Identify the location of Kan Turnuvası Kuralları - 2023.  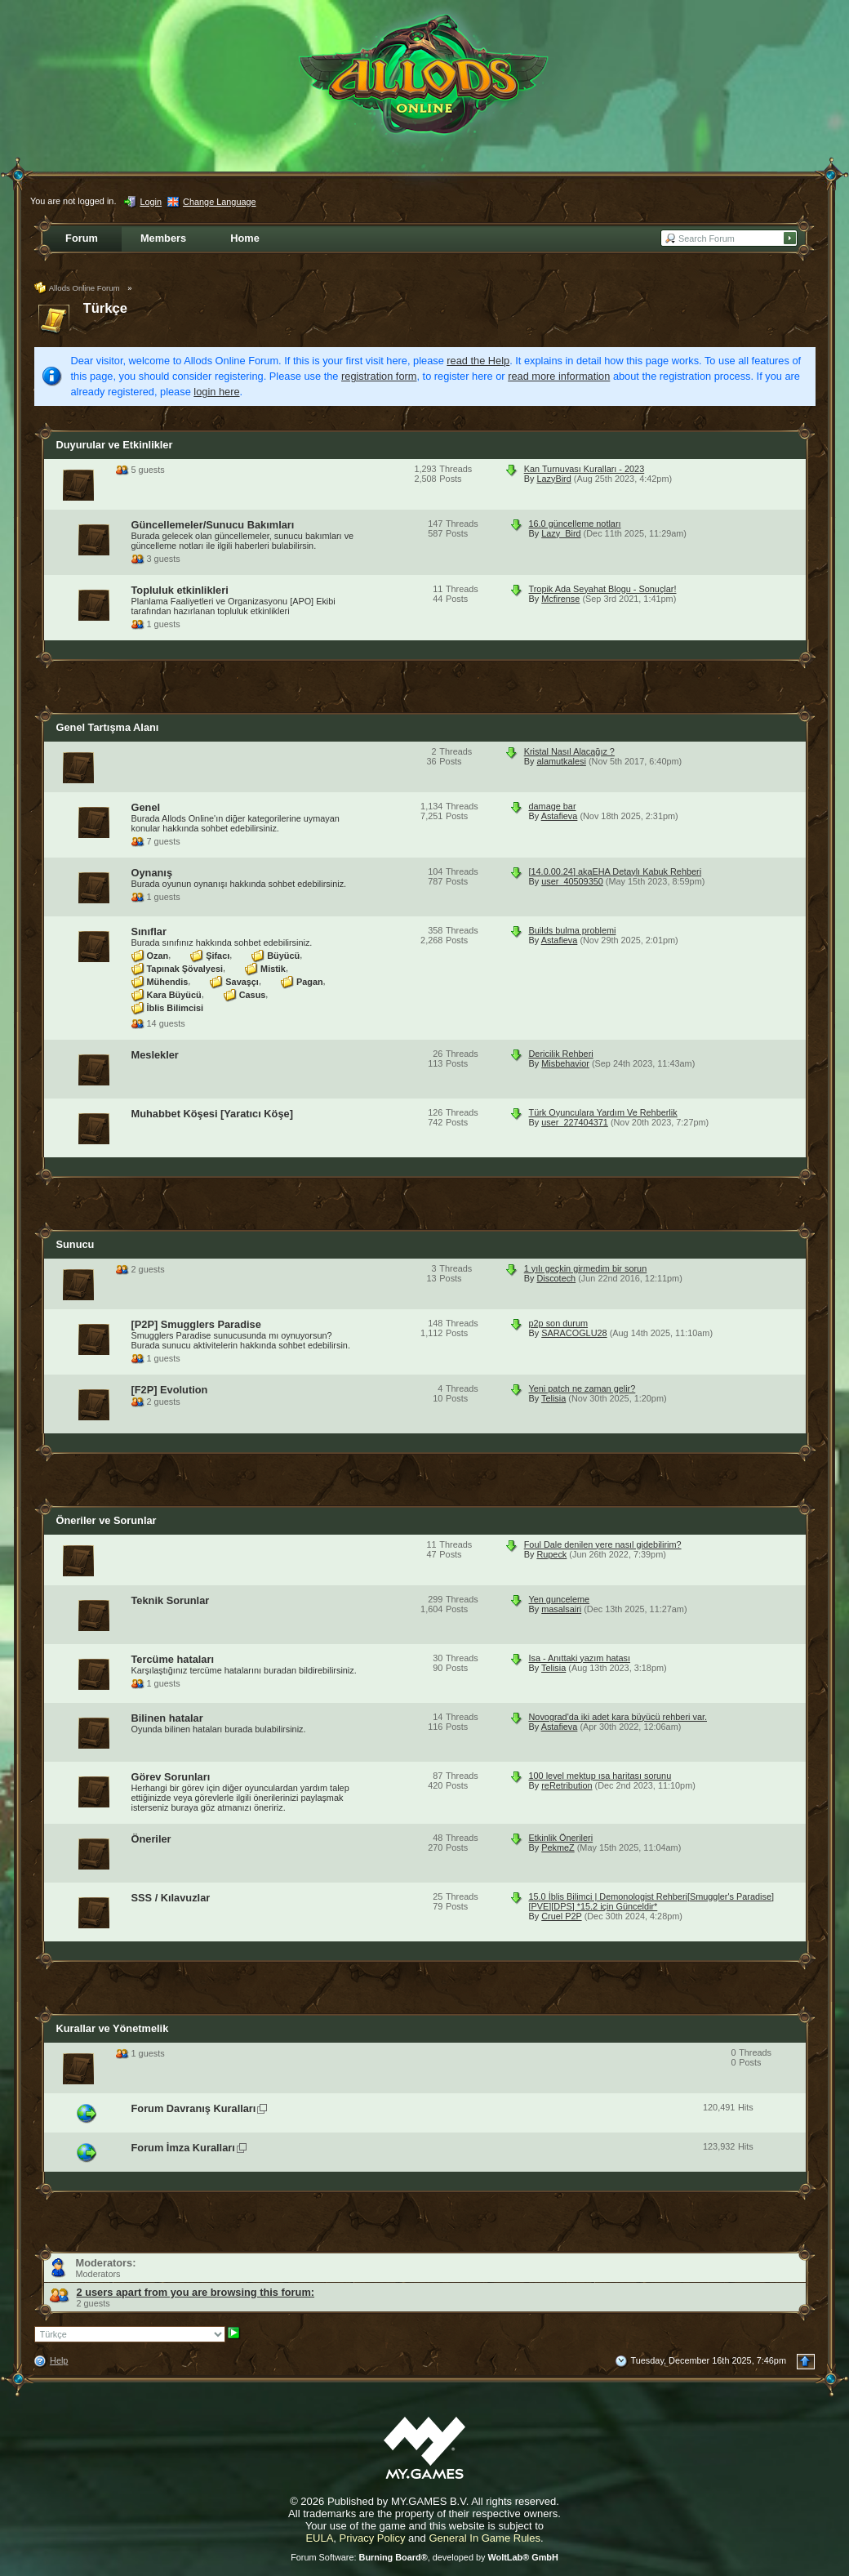
(584, 469).